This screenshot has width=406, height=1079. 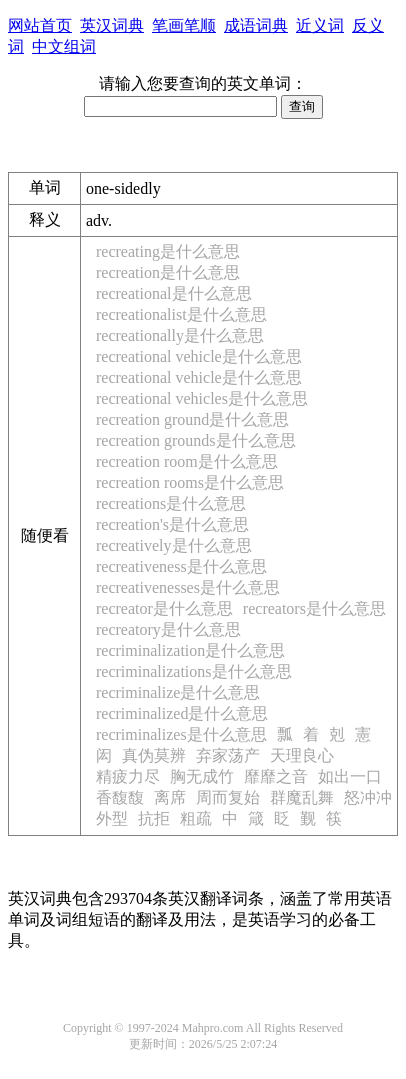 What do you see at coordinates (112, 818) in the screenshot?
I see `外型` at bounding box center [112, 818].